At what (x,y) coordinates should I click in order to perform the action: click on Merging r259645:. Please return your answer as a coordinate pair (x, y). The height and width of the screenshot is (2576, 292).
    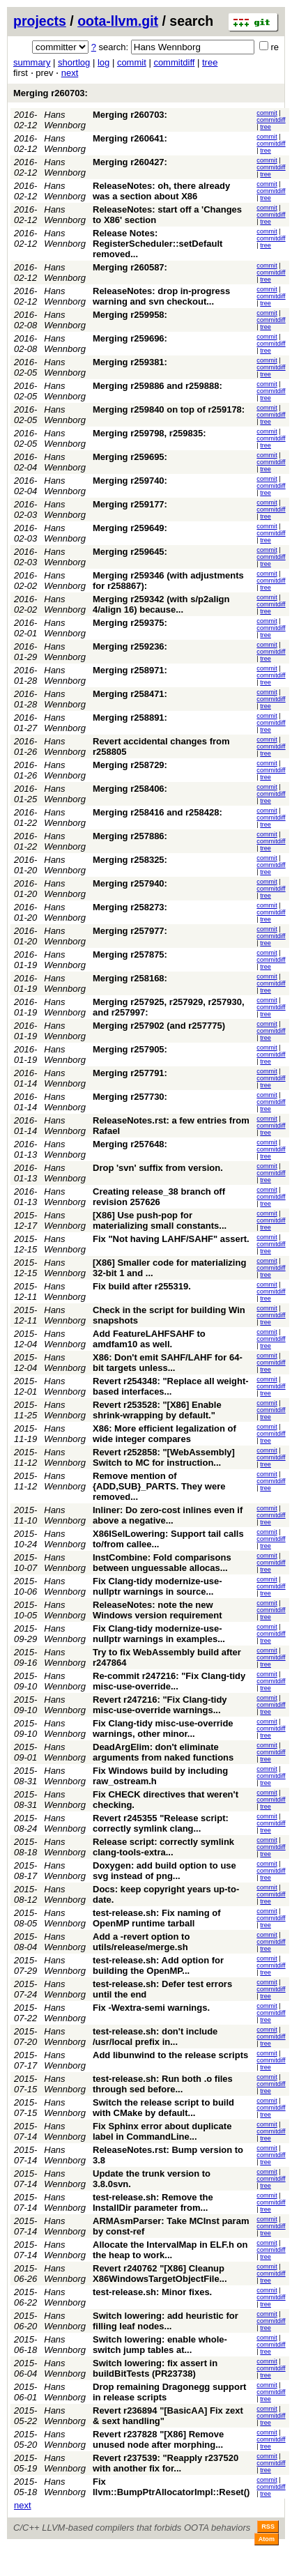
    Looking at the image, I should click on (130, 551).